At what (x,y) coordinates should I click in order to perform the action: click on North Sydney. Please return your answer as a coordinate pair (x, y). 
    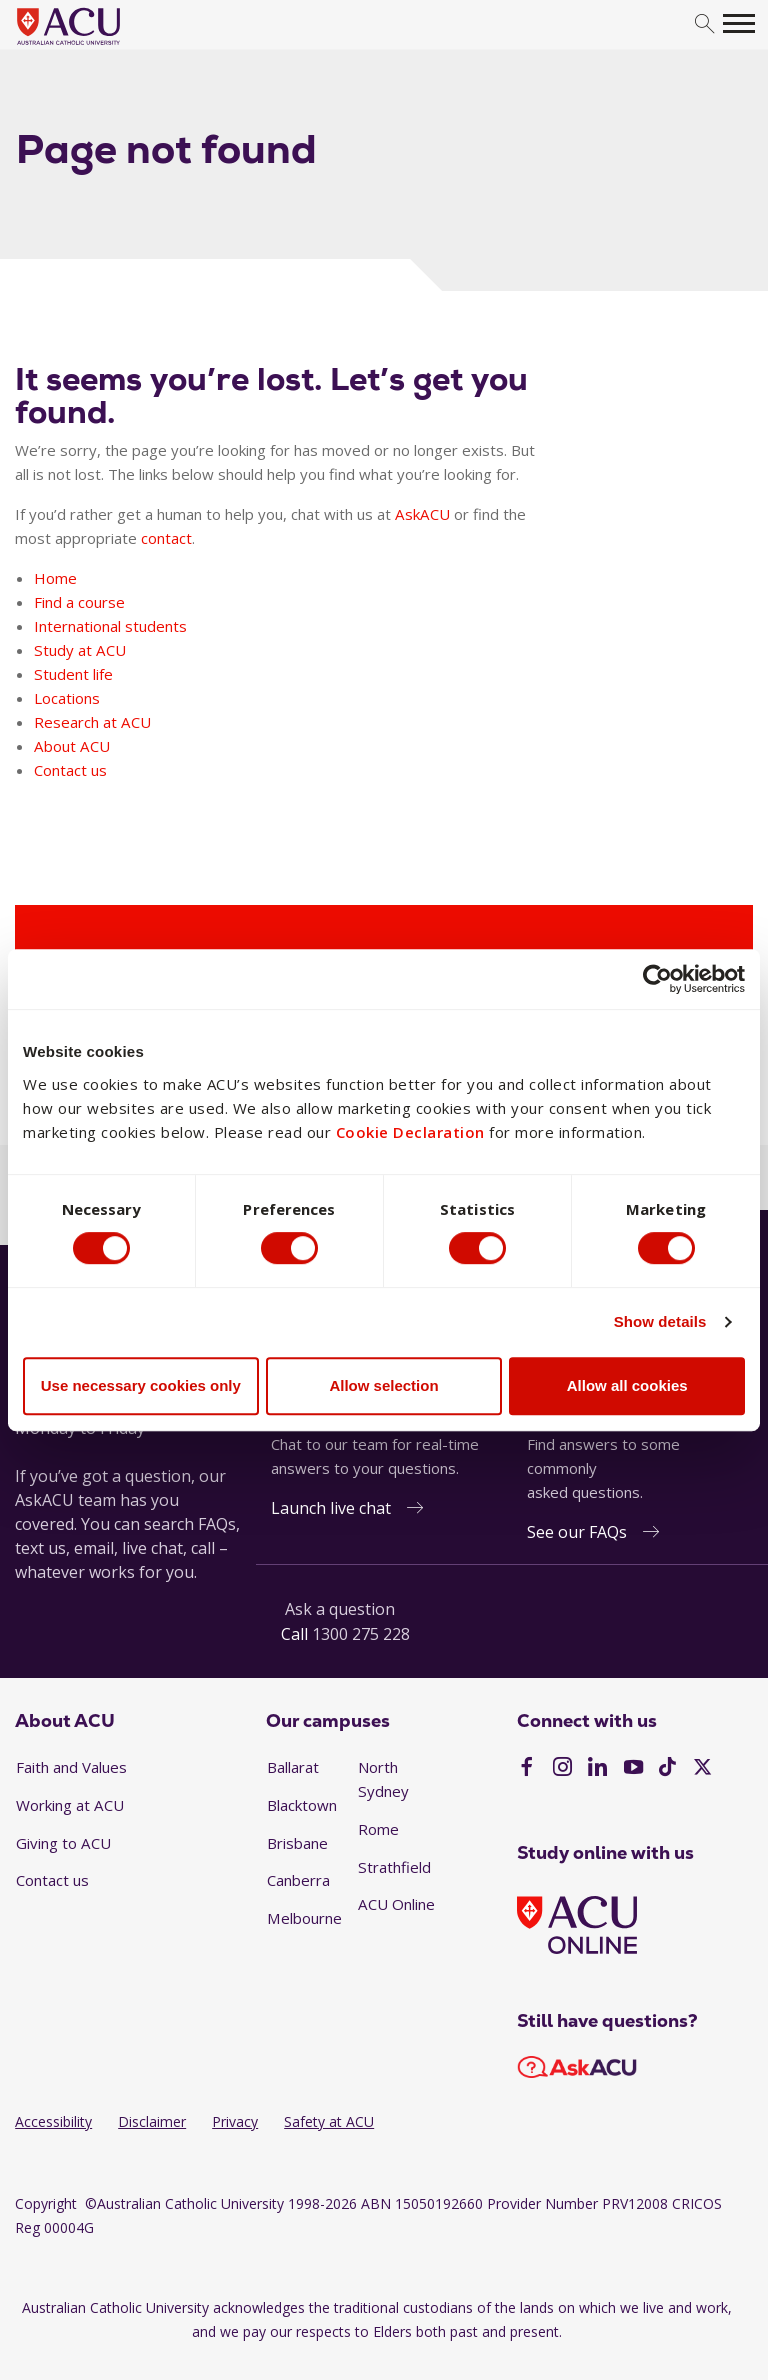
    Looking at the image, I should click on (383, 1779).